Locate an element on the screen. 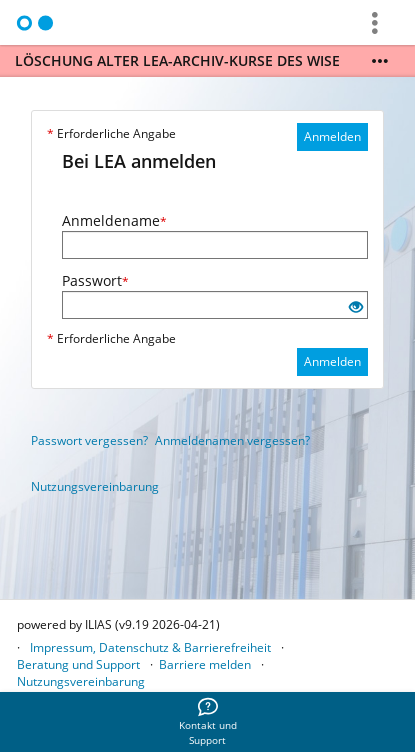 The image size is (415, 752). Impressum, Datenschutz & Barrierefreiheit is located at coordinates (150, 647).